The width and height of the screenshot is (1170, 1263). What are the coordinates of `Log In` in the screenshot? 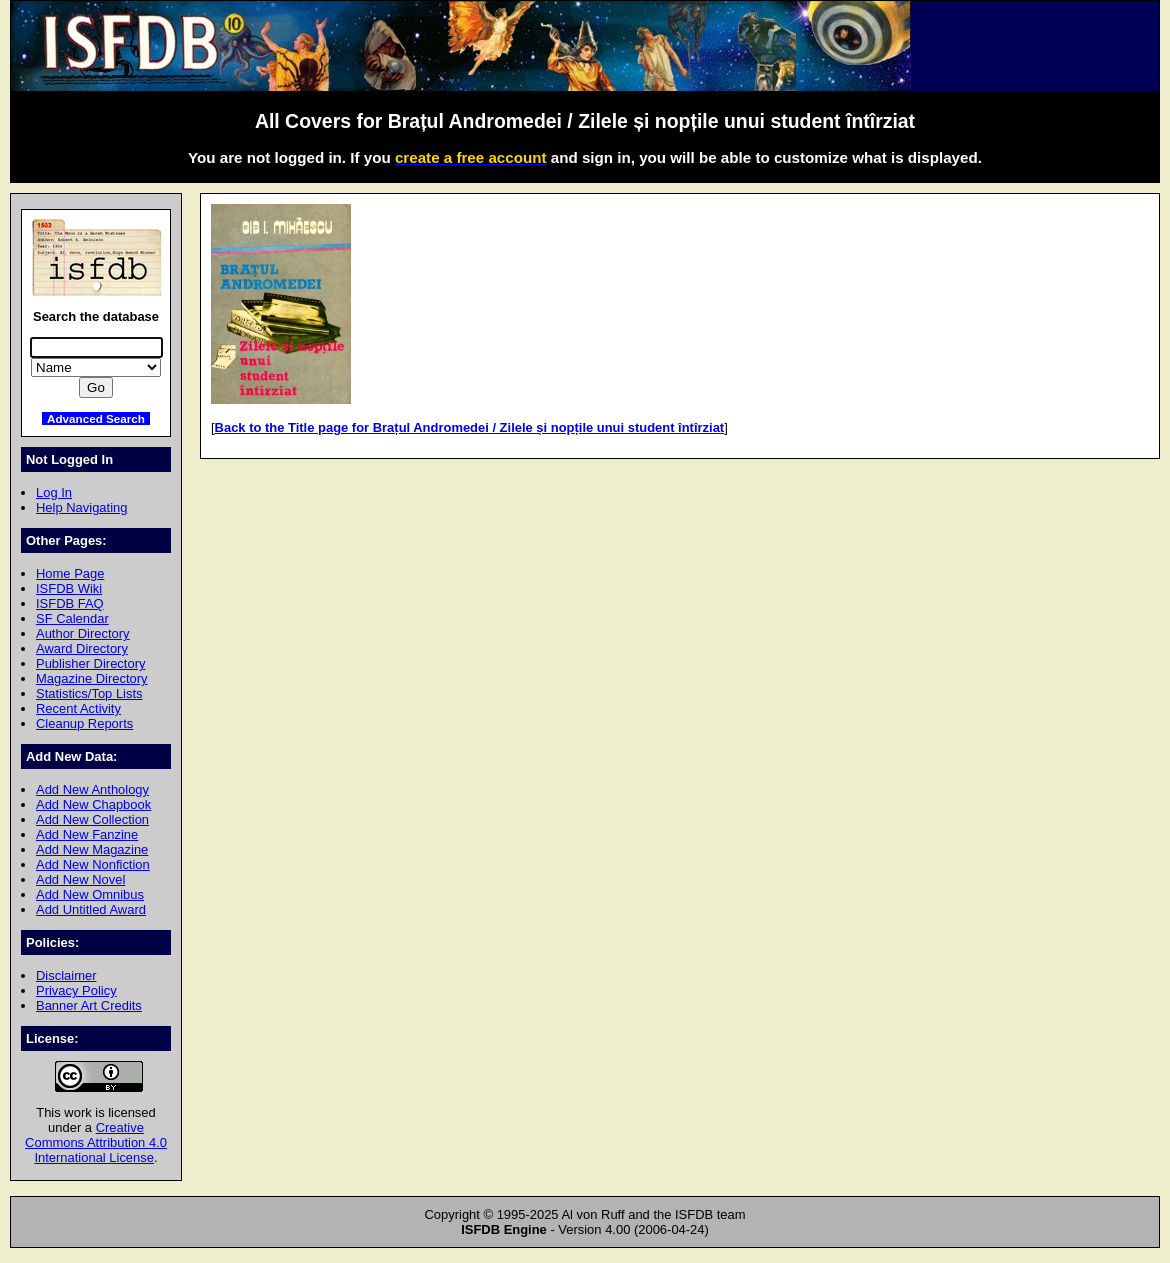 It's located at (54, 492).